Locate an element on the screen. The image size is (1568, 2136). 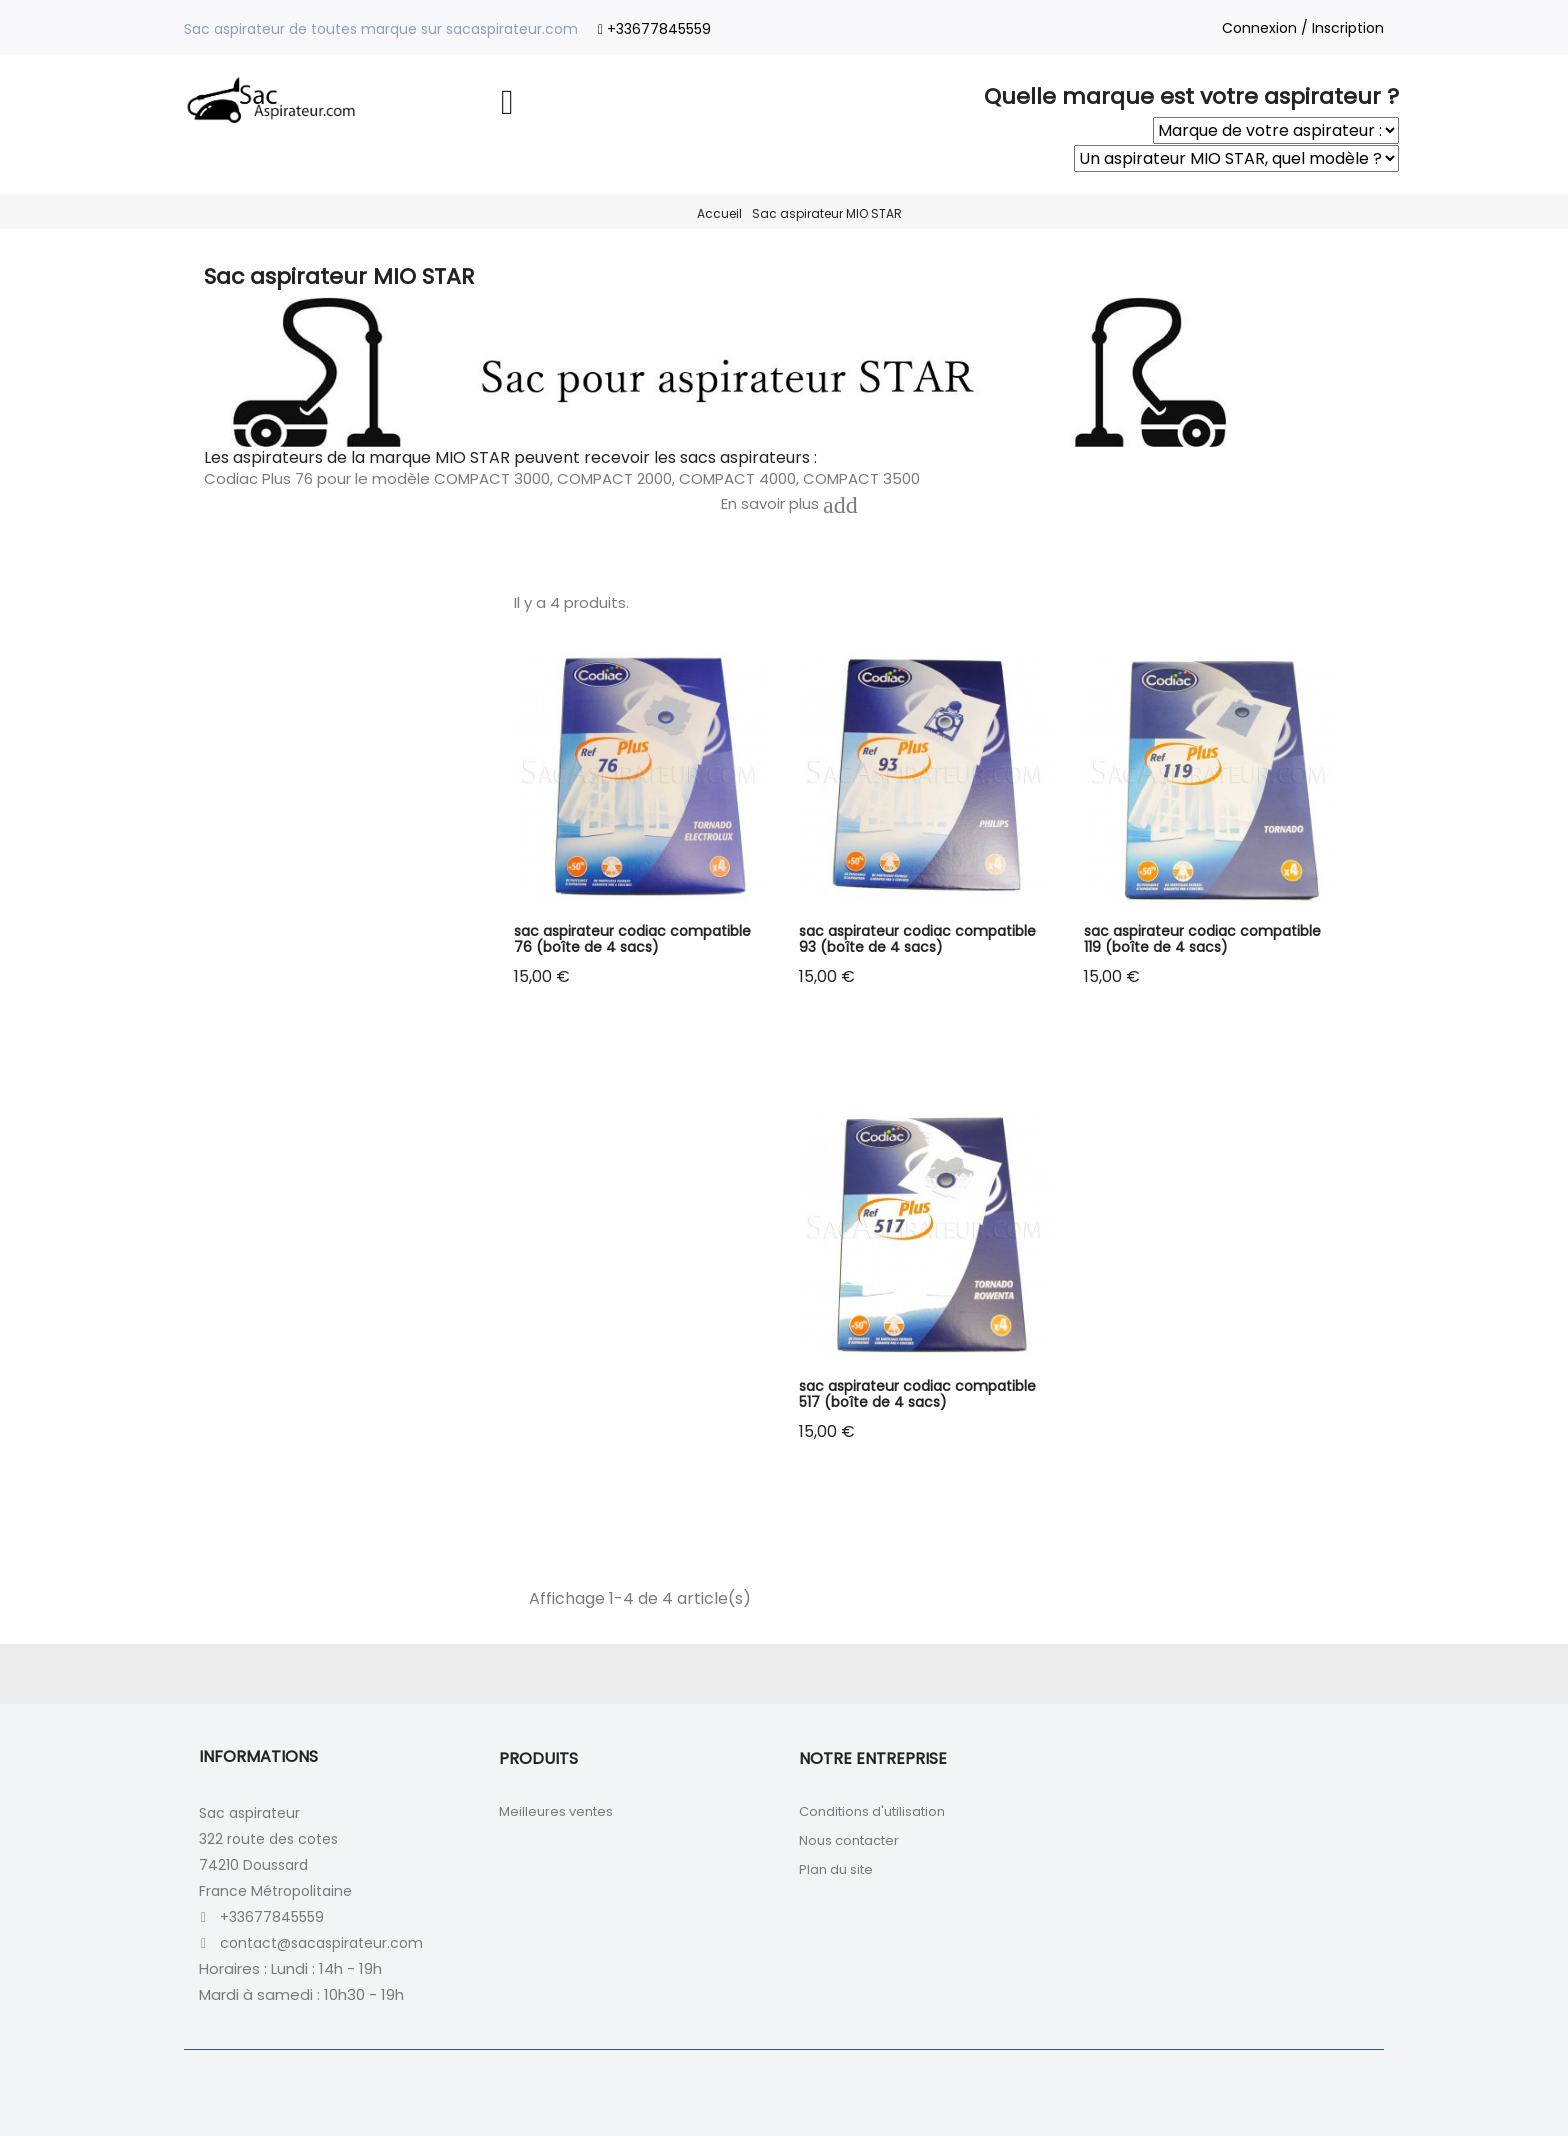
Plan du site is located at coordinates (836, 1869).